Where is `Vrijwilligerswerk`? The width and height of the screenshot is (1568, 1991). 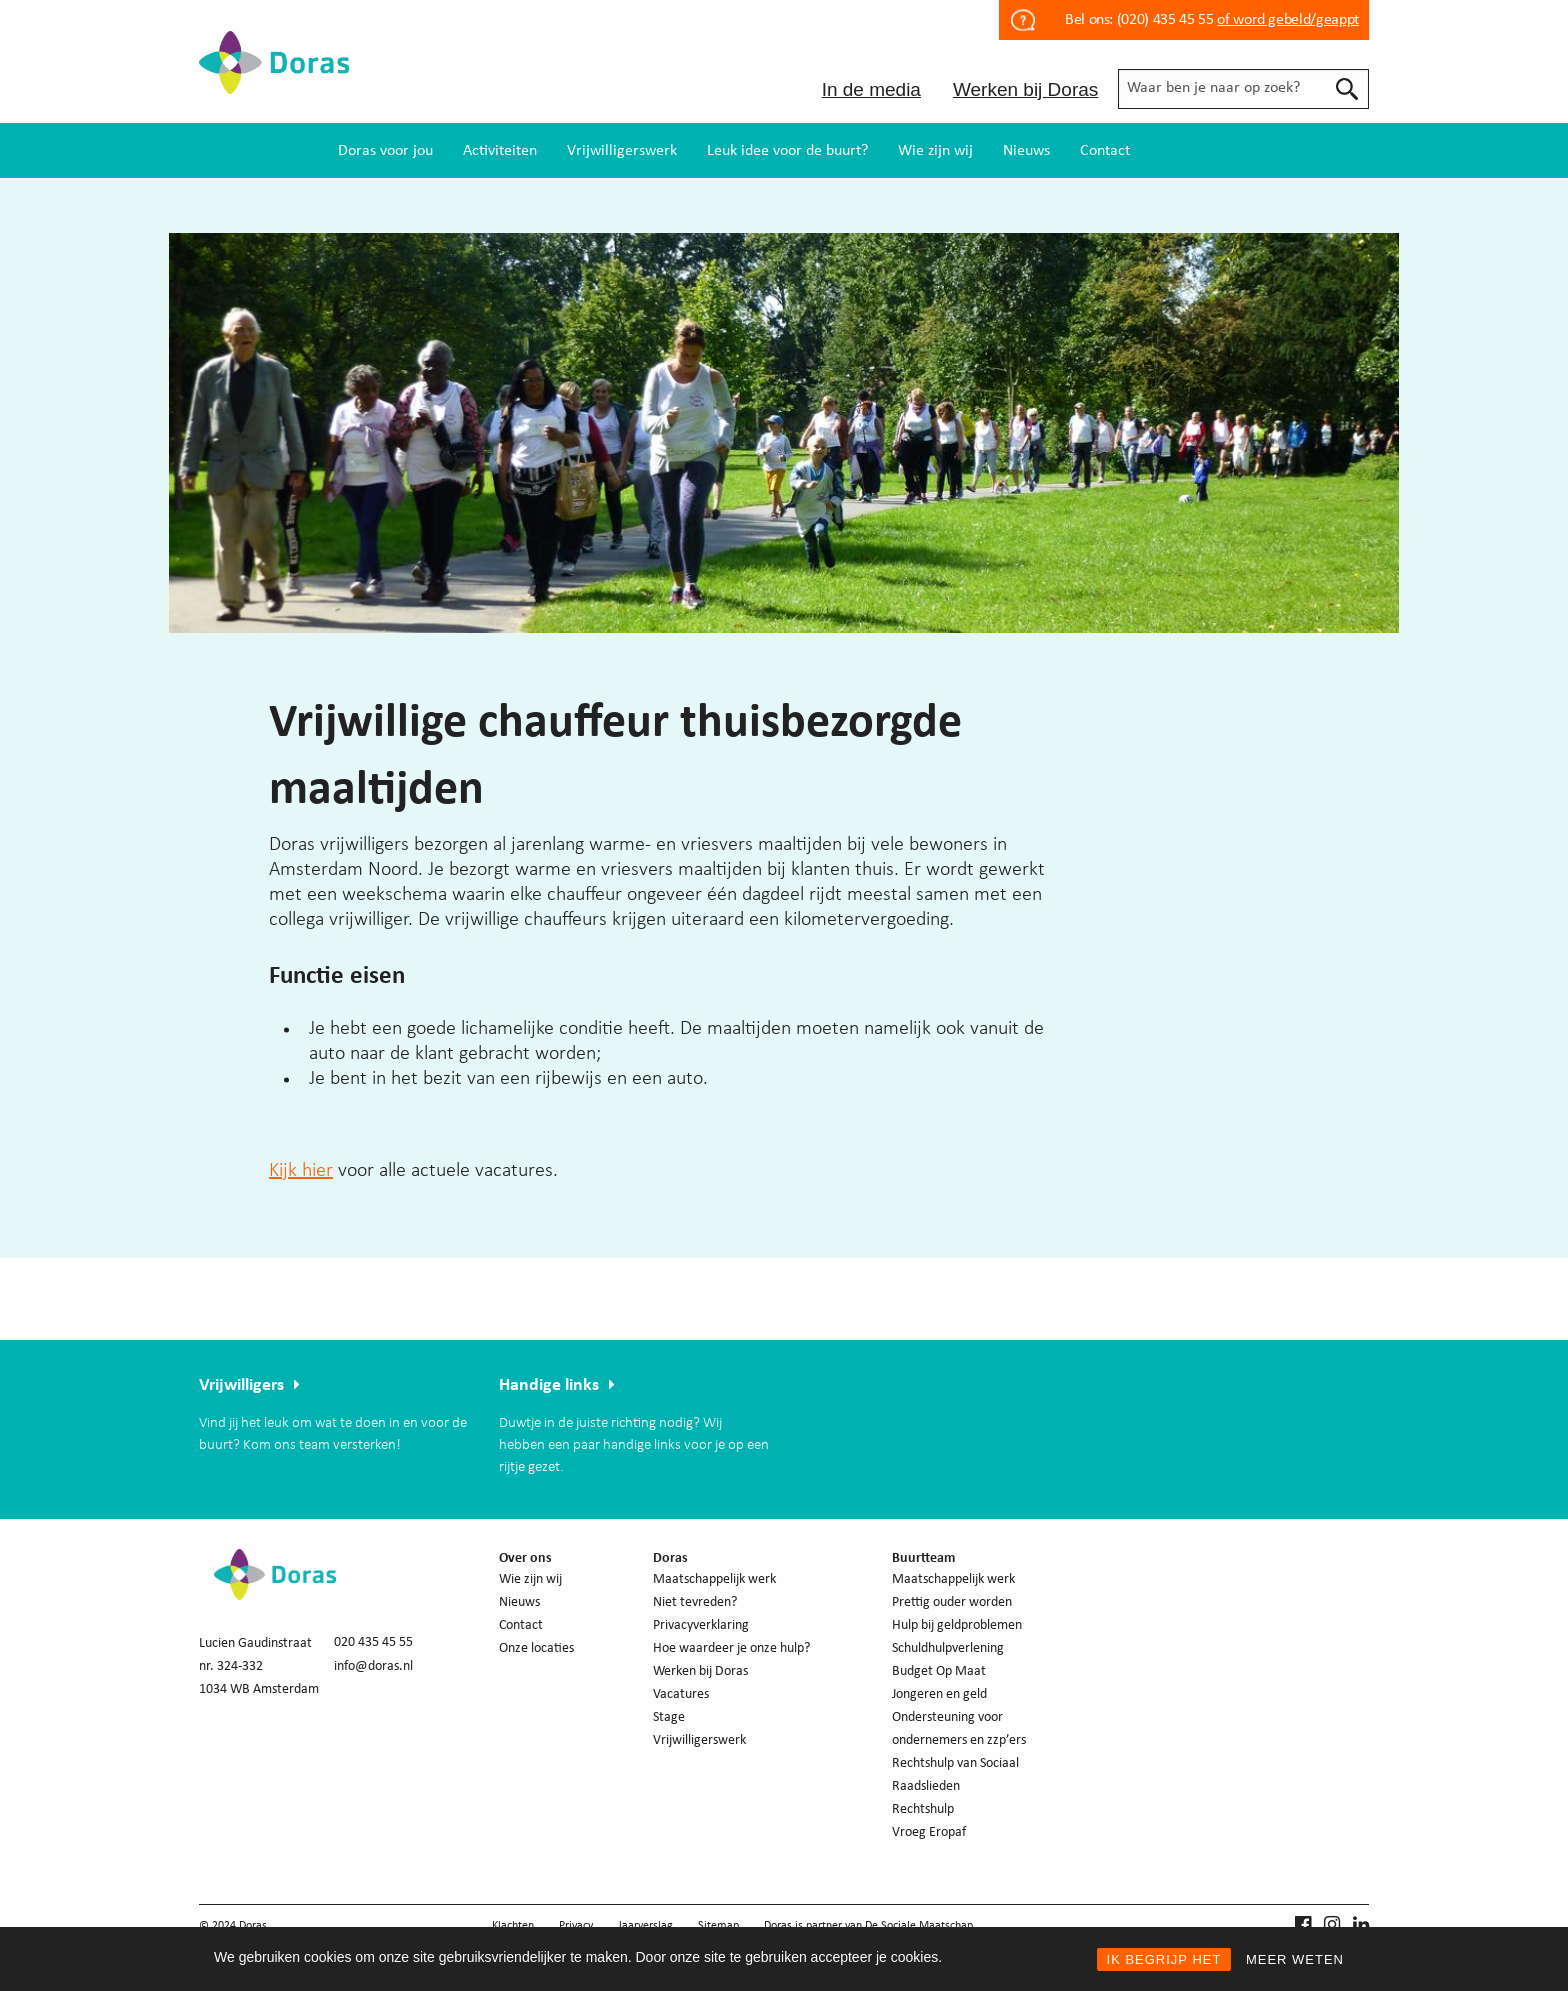 Vrijwilligerswerk is located at coordinates (622, 151).